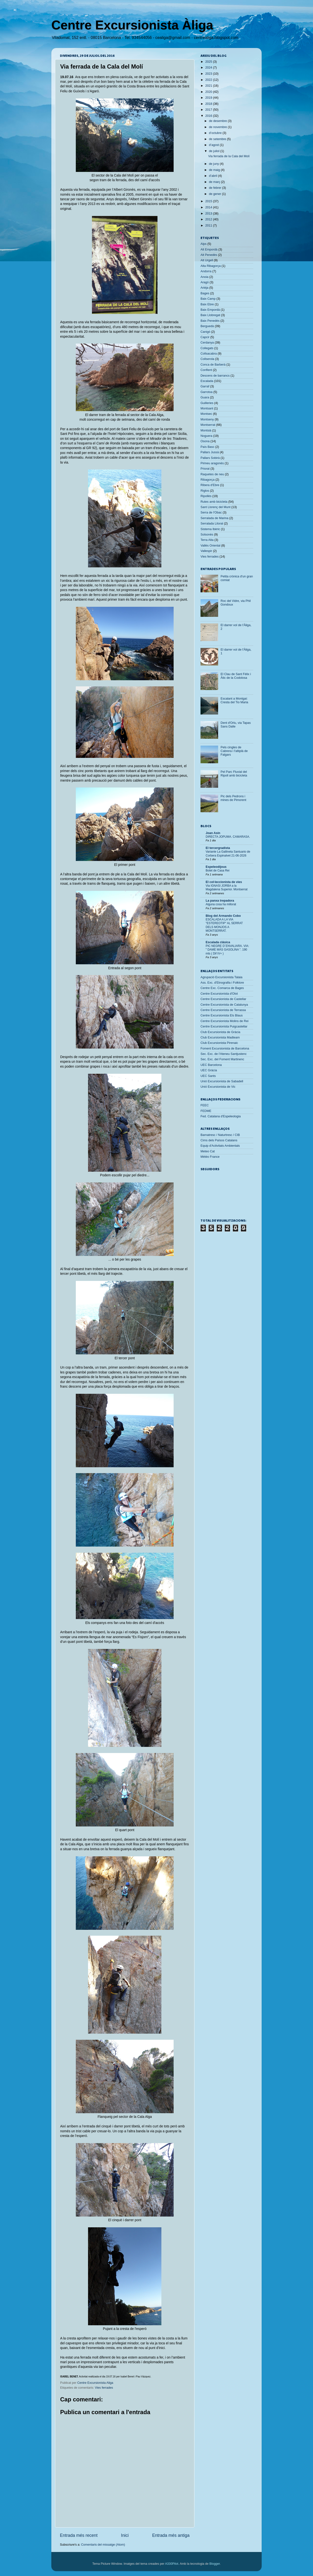  I want to click on Centre Excursionista de Terrassa, so click(223, 1010).